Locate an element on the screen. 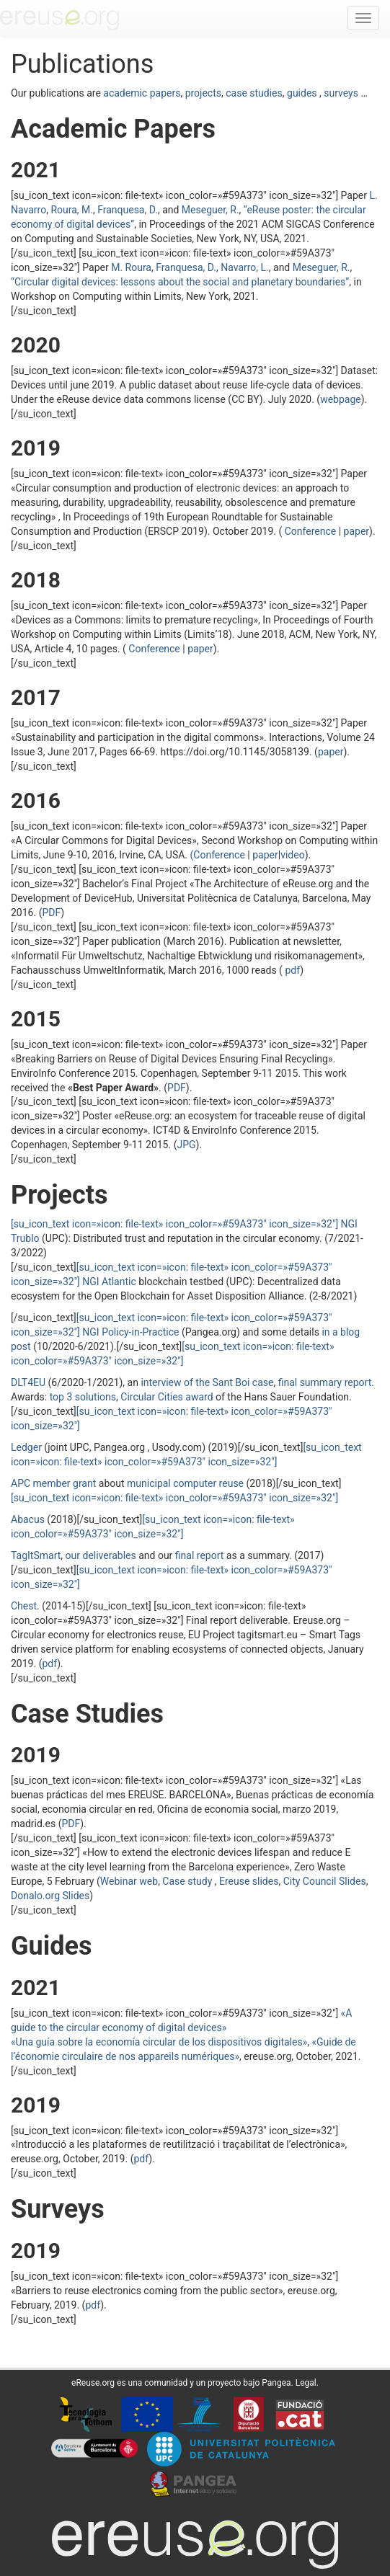 This screenshot has height=2576, width=390. APC member grant is located at coordinates (53, 1483).